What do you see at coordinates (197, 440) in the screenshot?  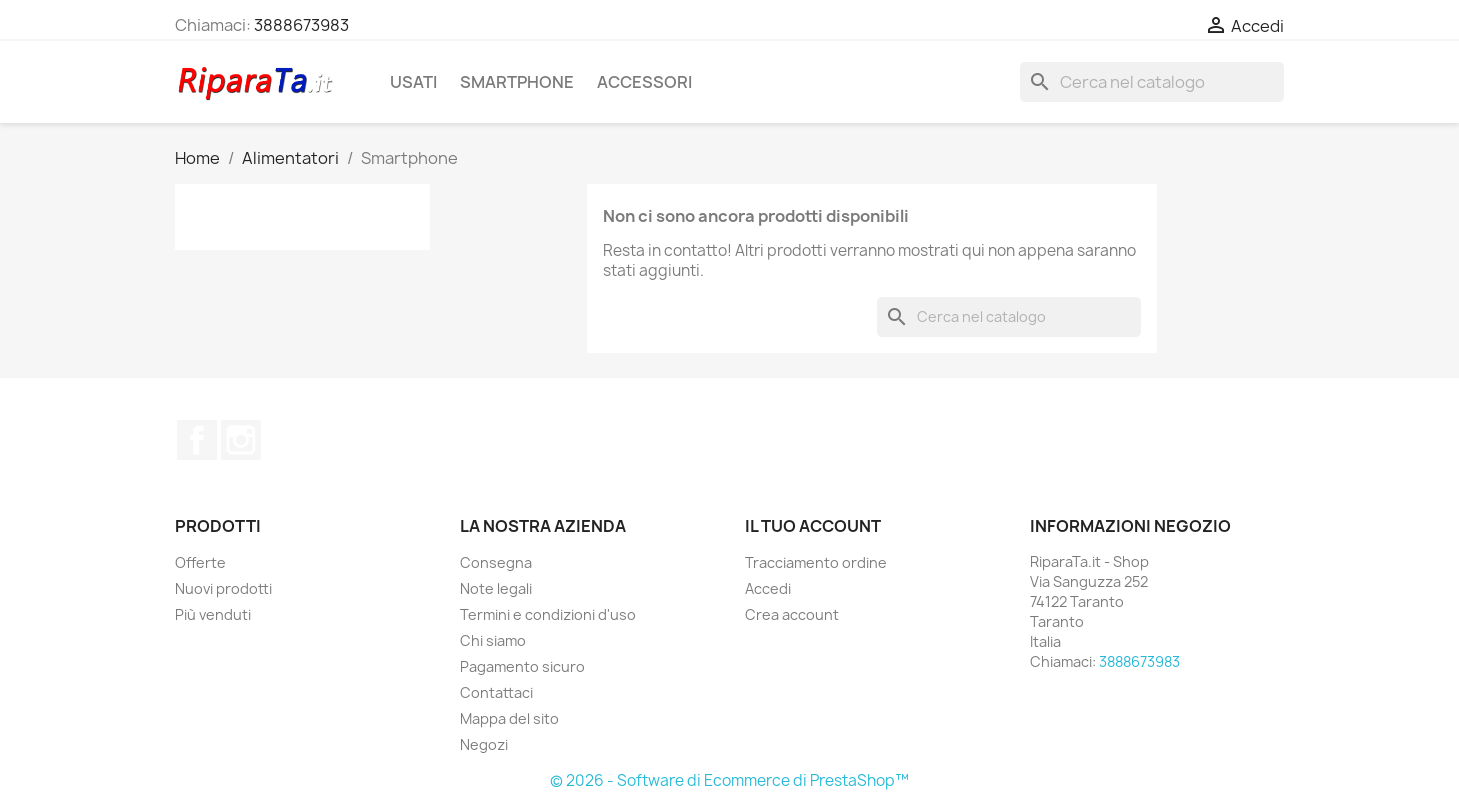 I see `Facebook` at bounding box center [197, 440].